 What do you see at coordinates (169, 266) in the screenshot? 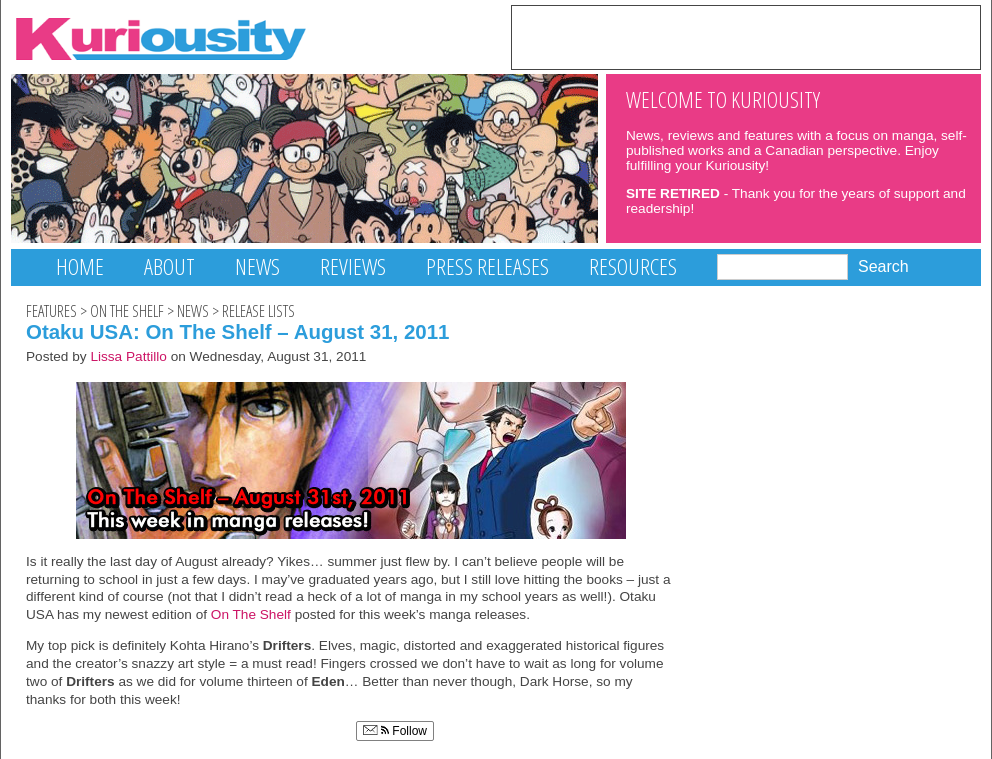
I see `About` at bounding box center [169, 266].